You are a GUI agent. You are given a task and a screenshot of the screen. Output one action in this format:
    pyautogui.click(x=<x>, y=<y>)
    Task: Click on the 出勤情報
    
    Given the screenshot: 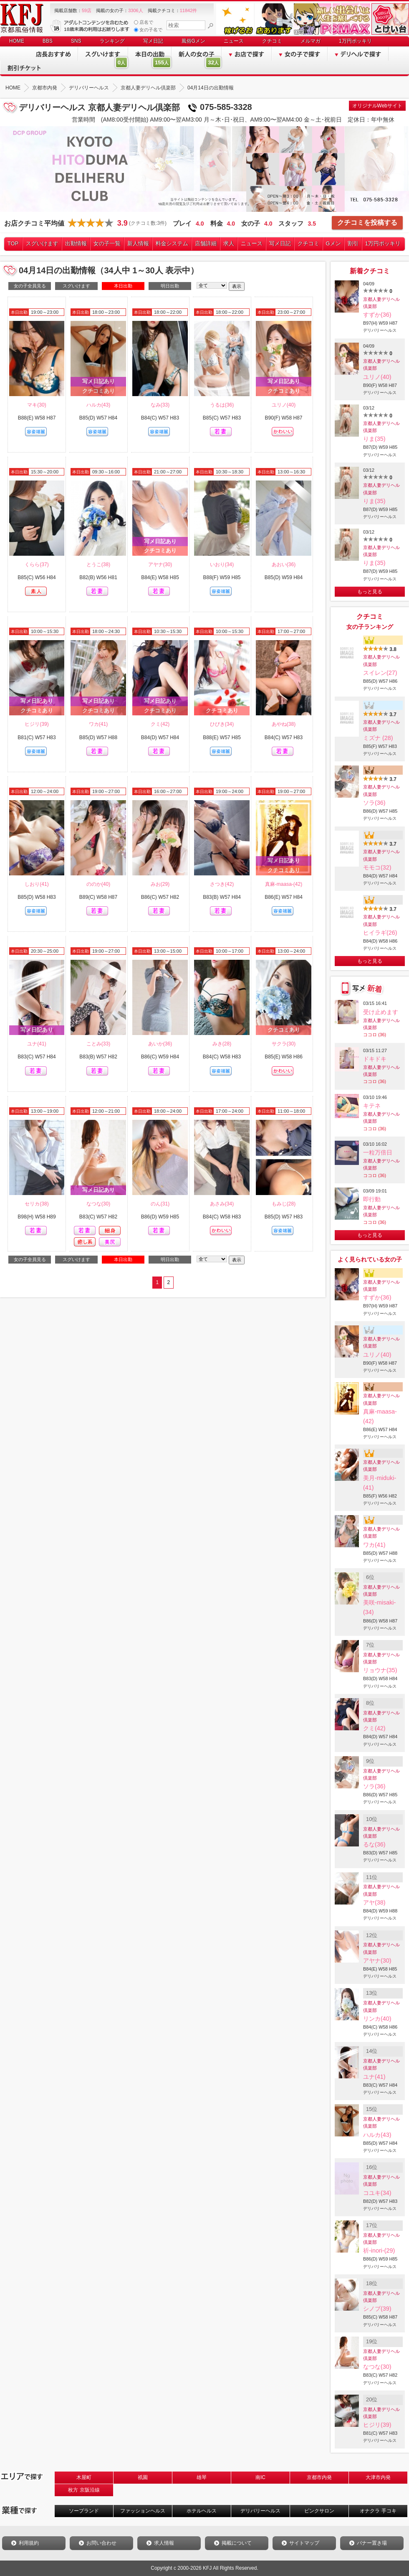 What is the action you would take?
    pyautogui.click(x=76, y=243)
    